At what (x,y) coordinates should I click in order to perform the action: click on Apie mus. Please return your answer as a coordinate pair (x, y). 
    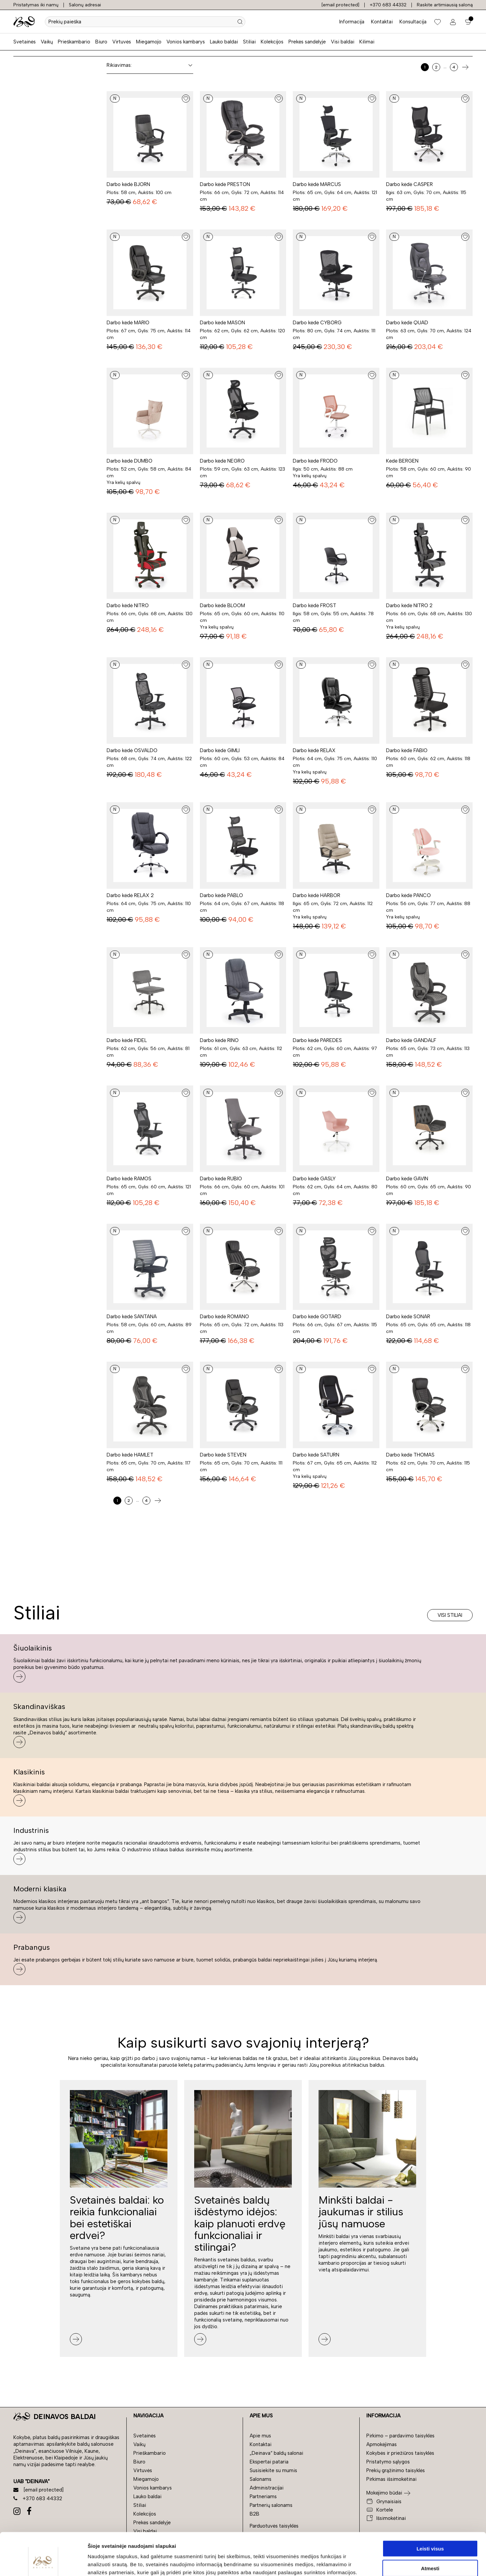
    Looking at the image, I should click on (260, 2436).